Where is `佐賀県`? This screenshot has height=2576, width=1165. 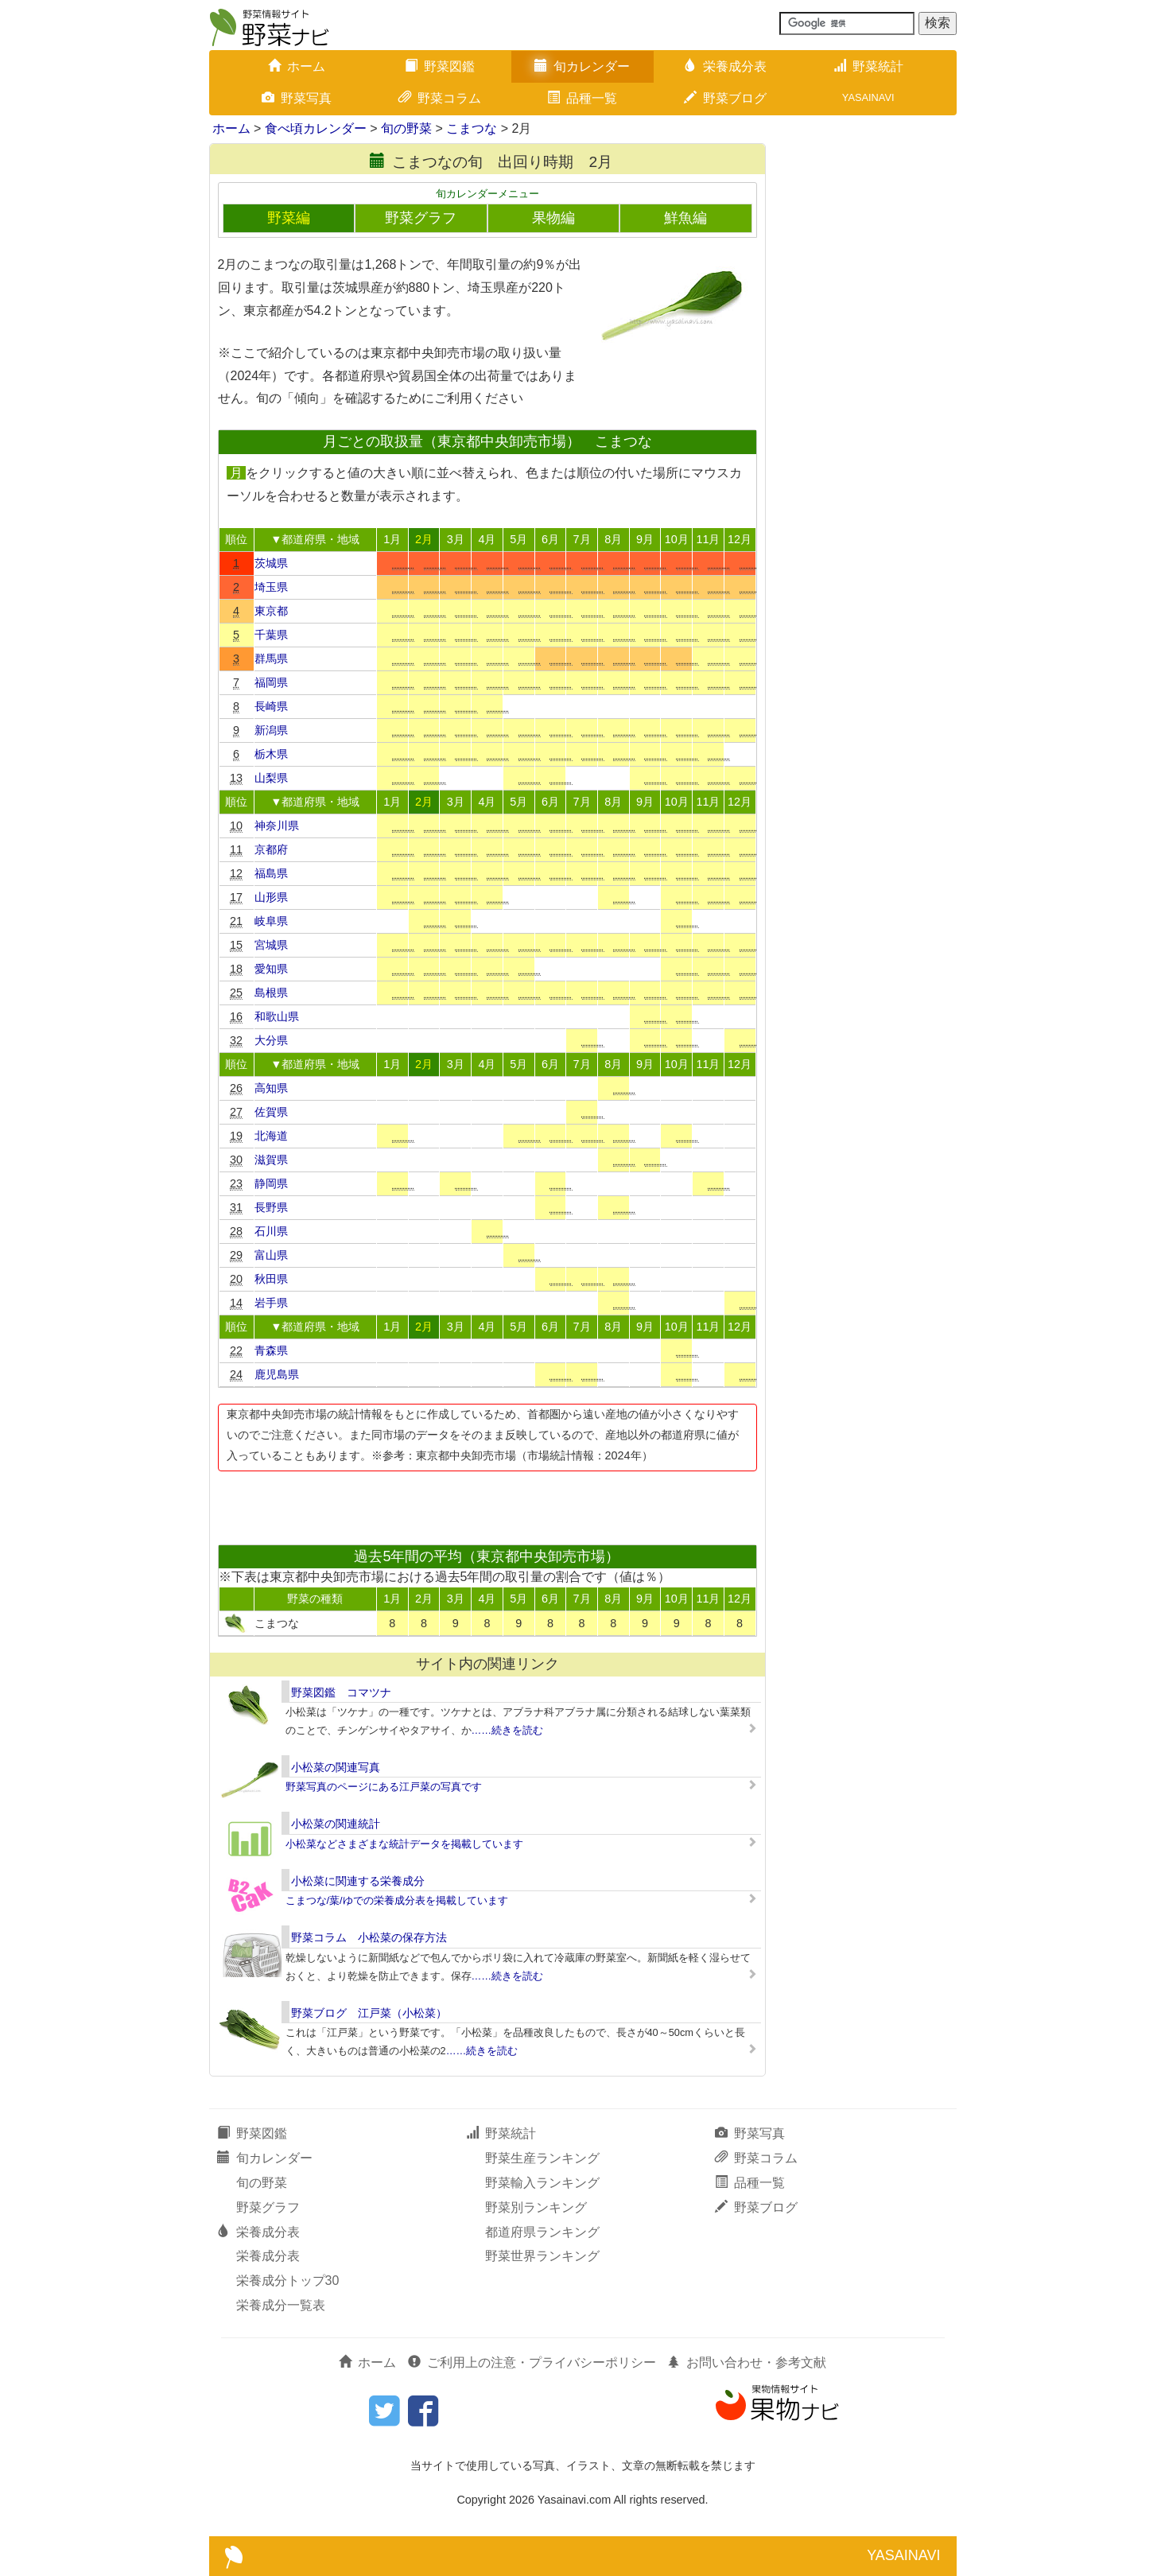
佐賀県 is located at coordinates (271, 1111).